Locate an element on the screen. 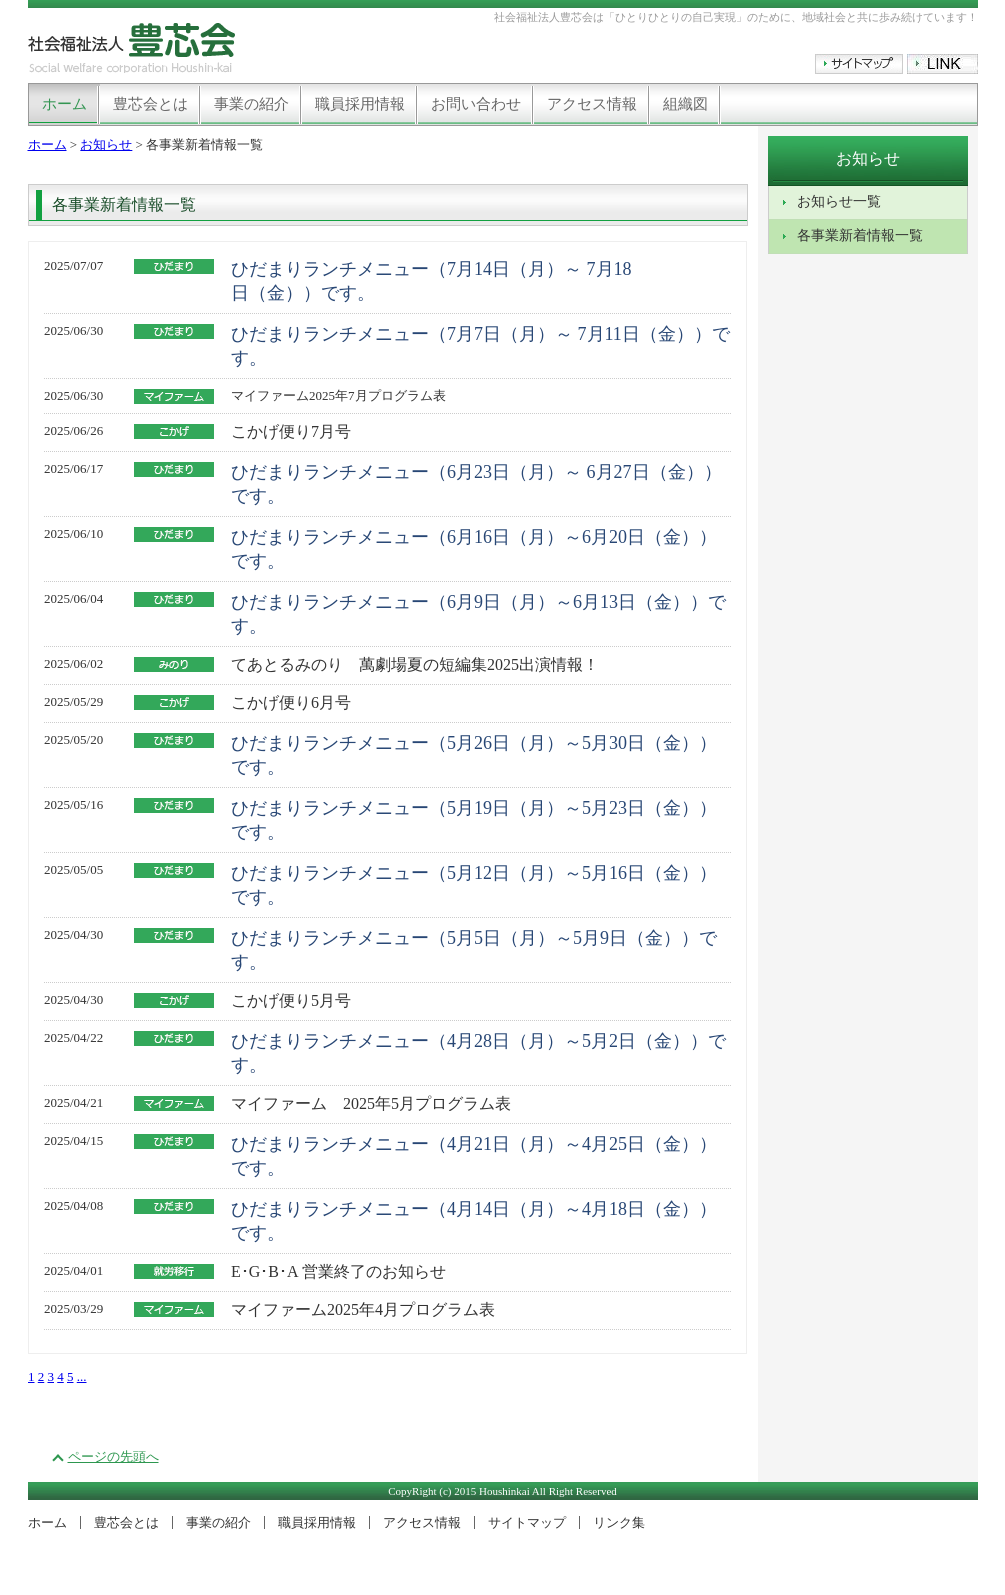 This screenshot has width=1005, height=1595. お知らせ一覧 is located at coordinates (839, 201).